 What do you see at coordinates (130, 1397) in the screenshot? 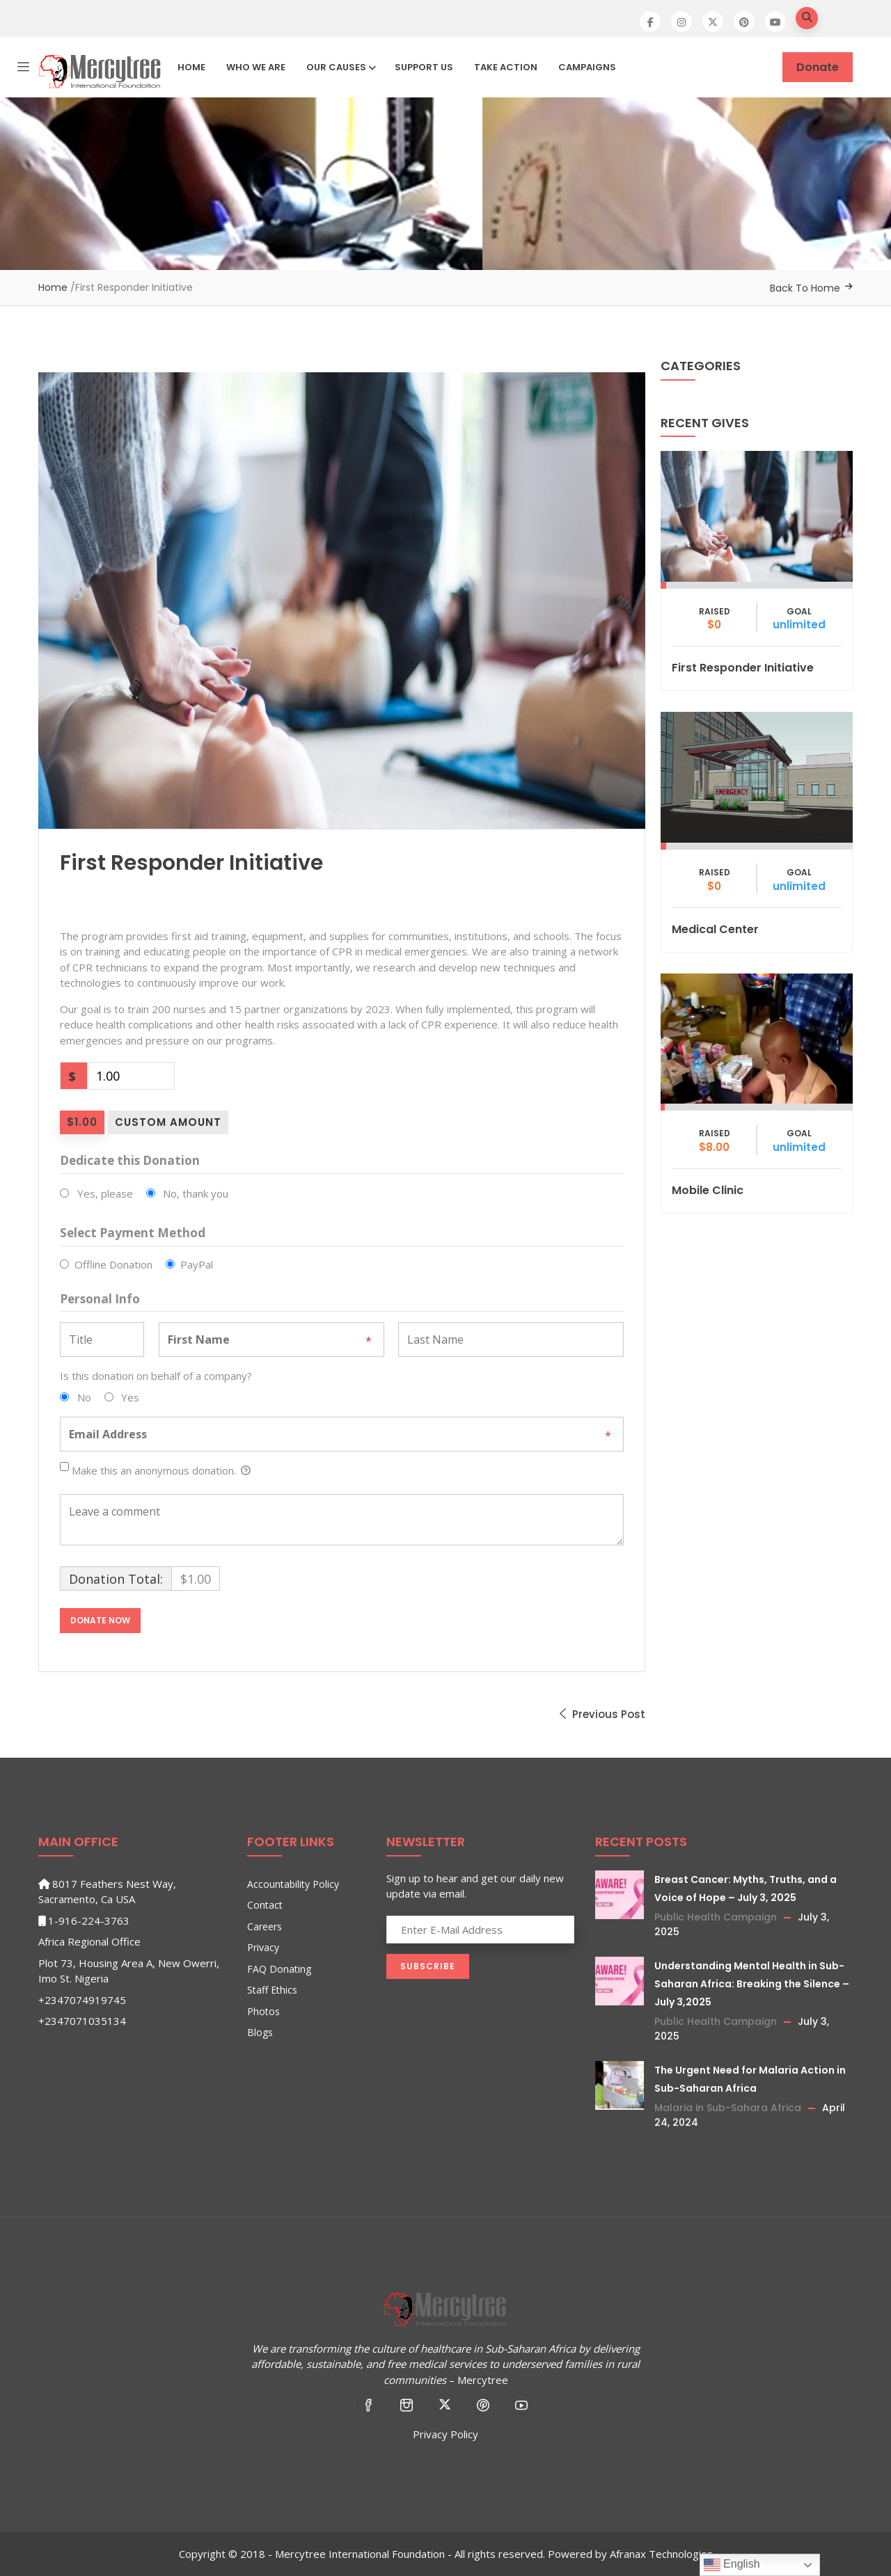
I see `Yes` at bounding box center [130, 1397].